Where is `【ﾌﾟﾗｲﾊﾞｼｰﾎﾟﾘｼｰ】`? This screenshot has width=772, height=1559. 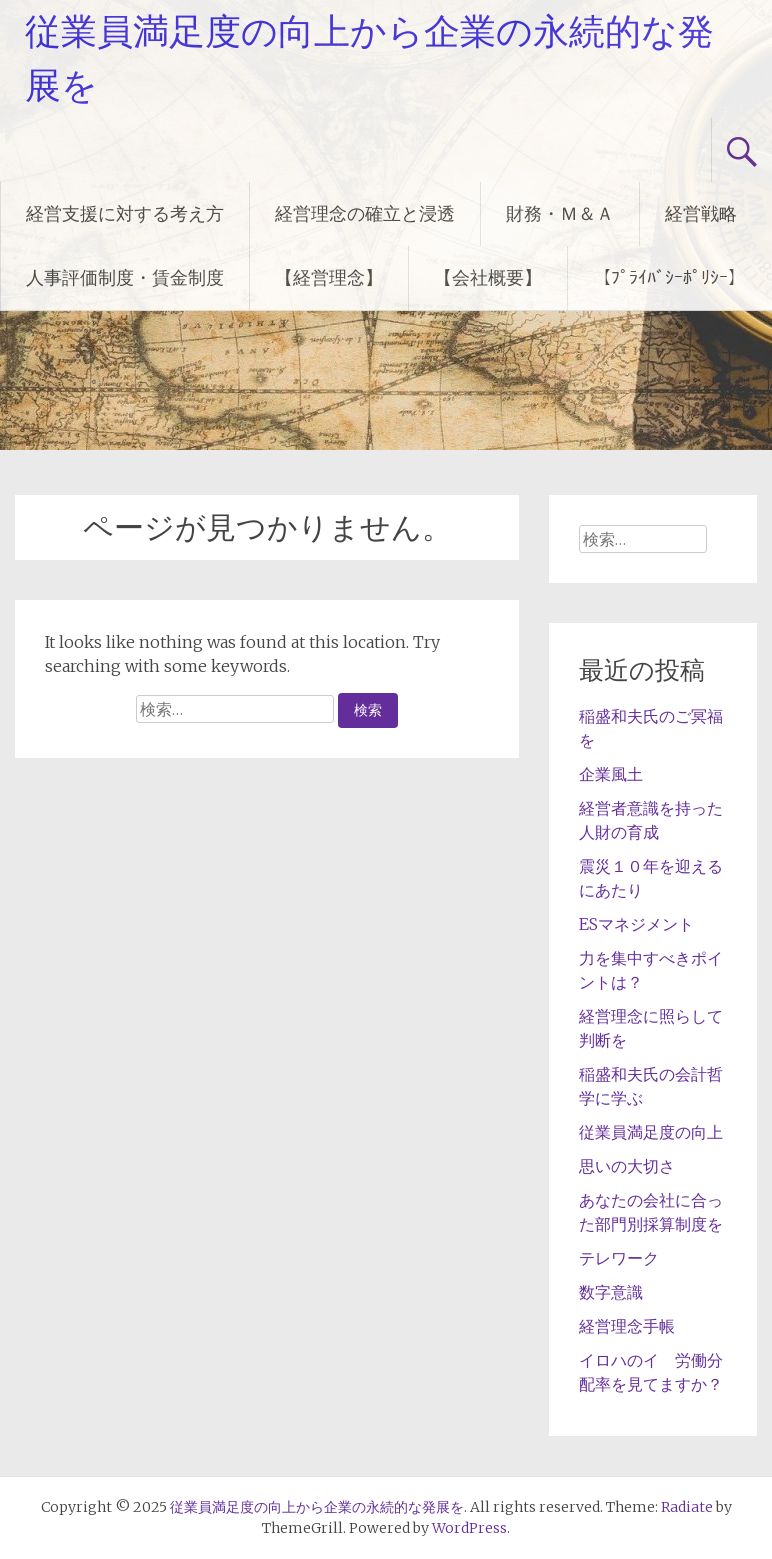
【ﾌﾟﾗｲﾊﾞｼｰﾎﾟﾘｼｰ】 is located at coordinates (669, 277).